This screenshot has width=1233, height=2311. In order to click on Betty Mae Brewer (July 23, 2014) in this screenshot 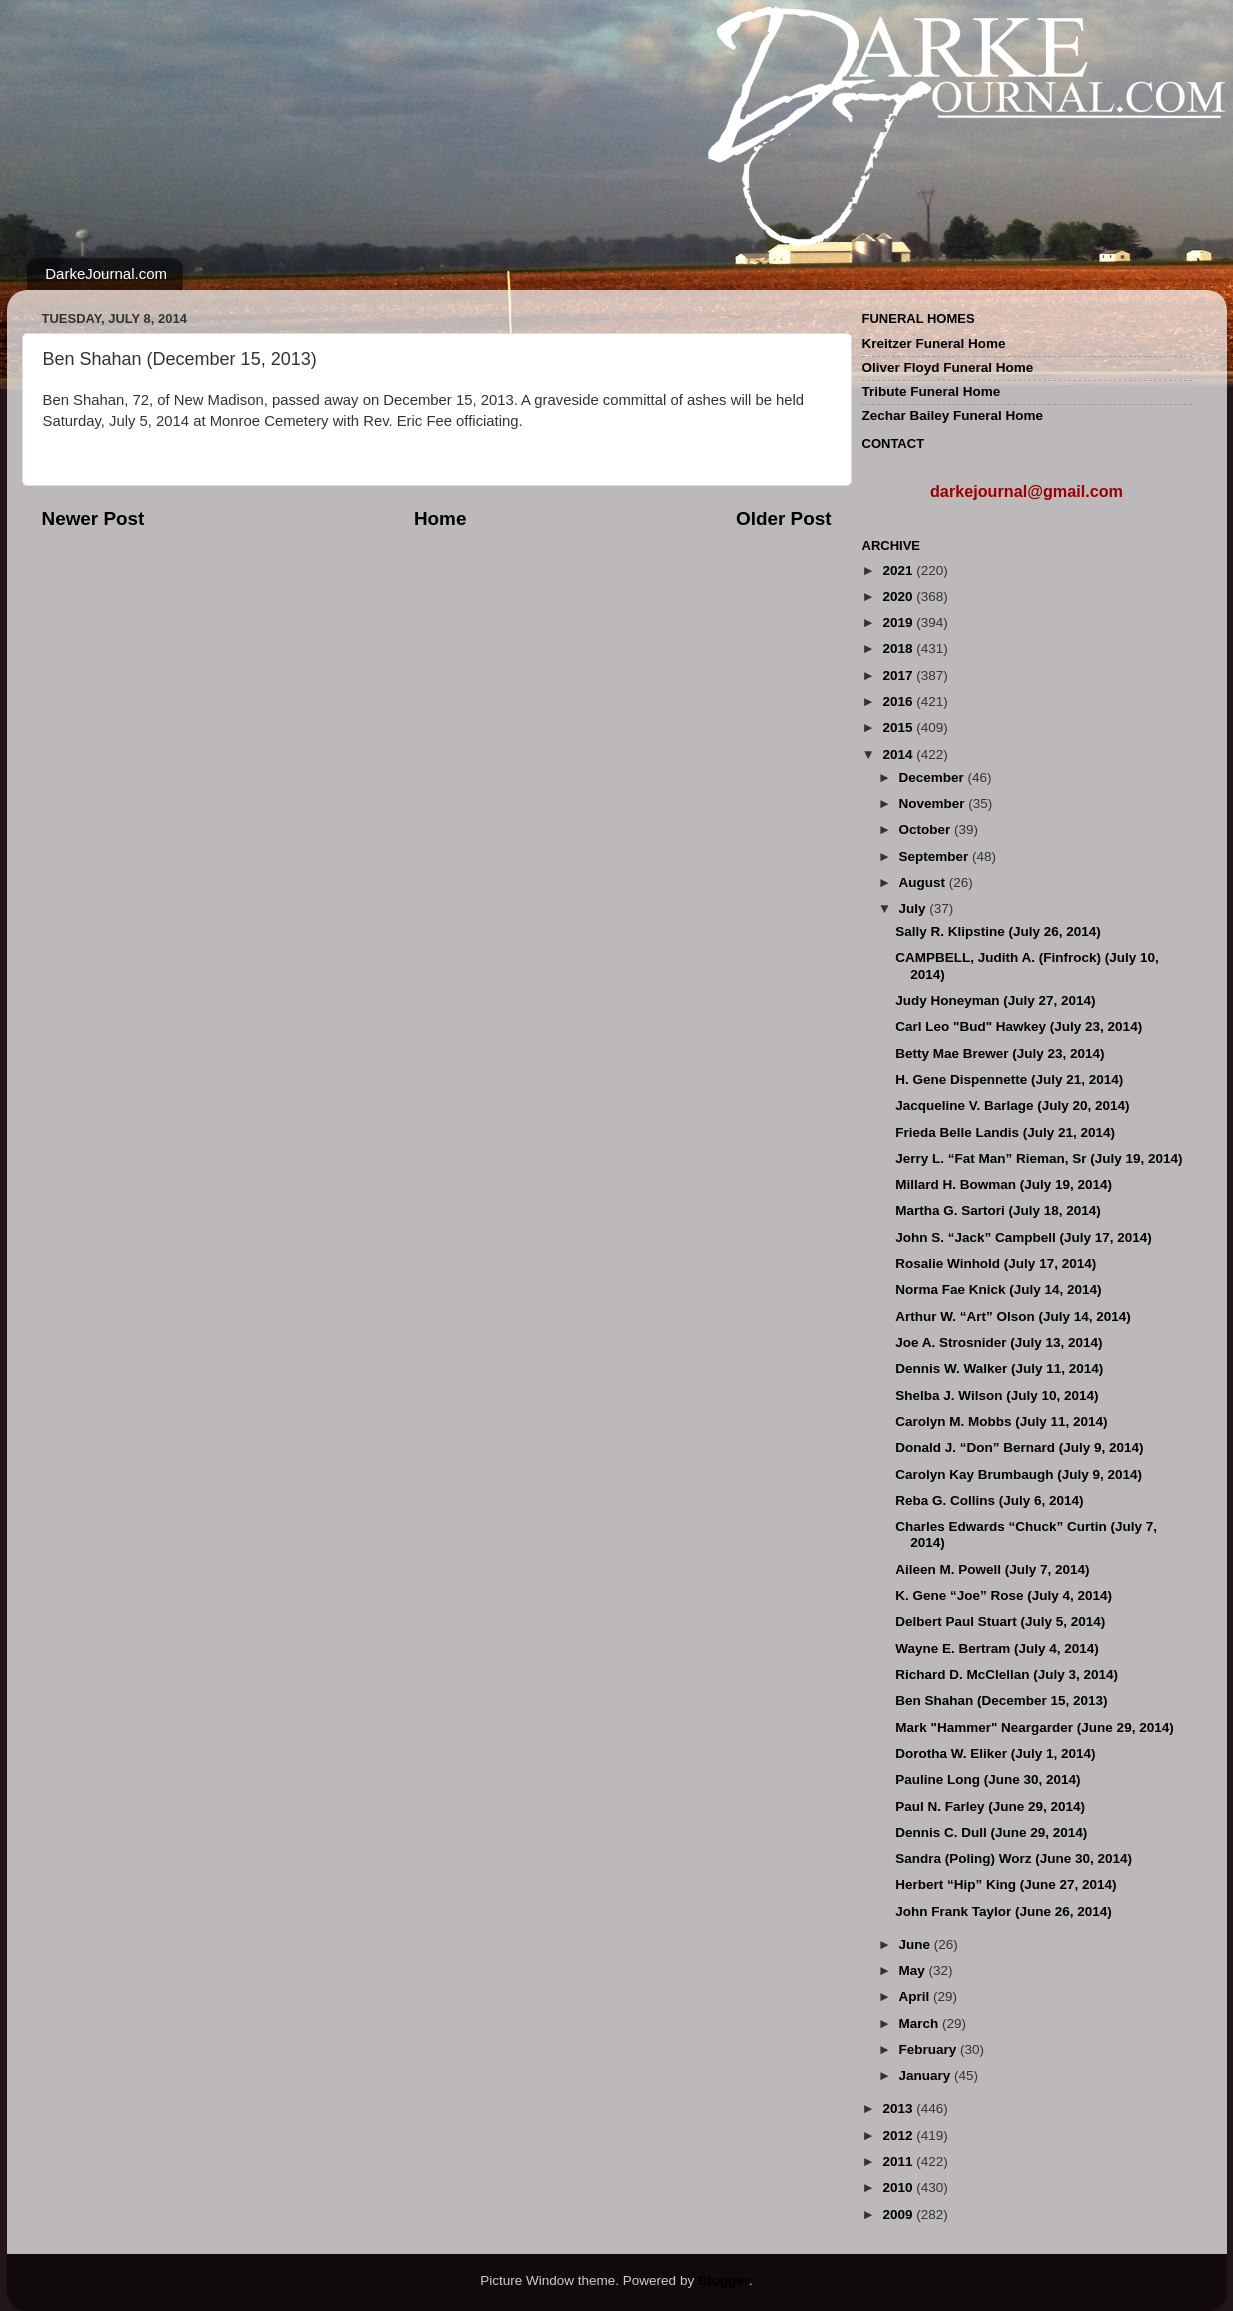, I will do `click(999, 1053)`.